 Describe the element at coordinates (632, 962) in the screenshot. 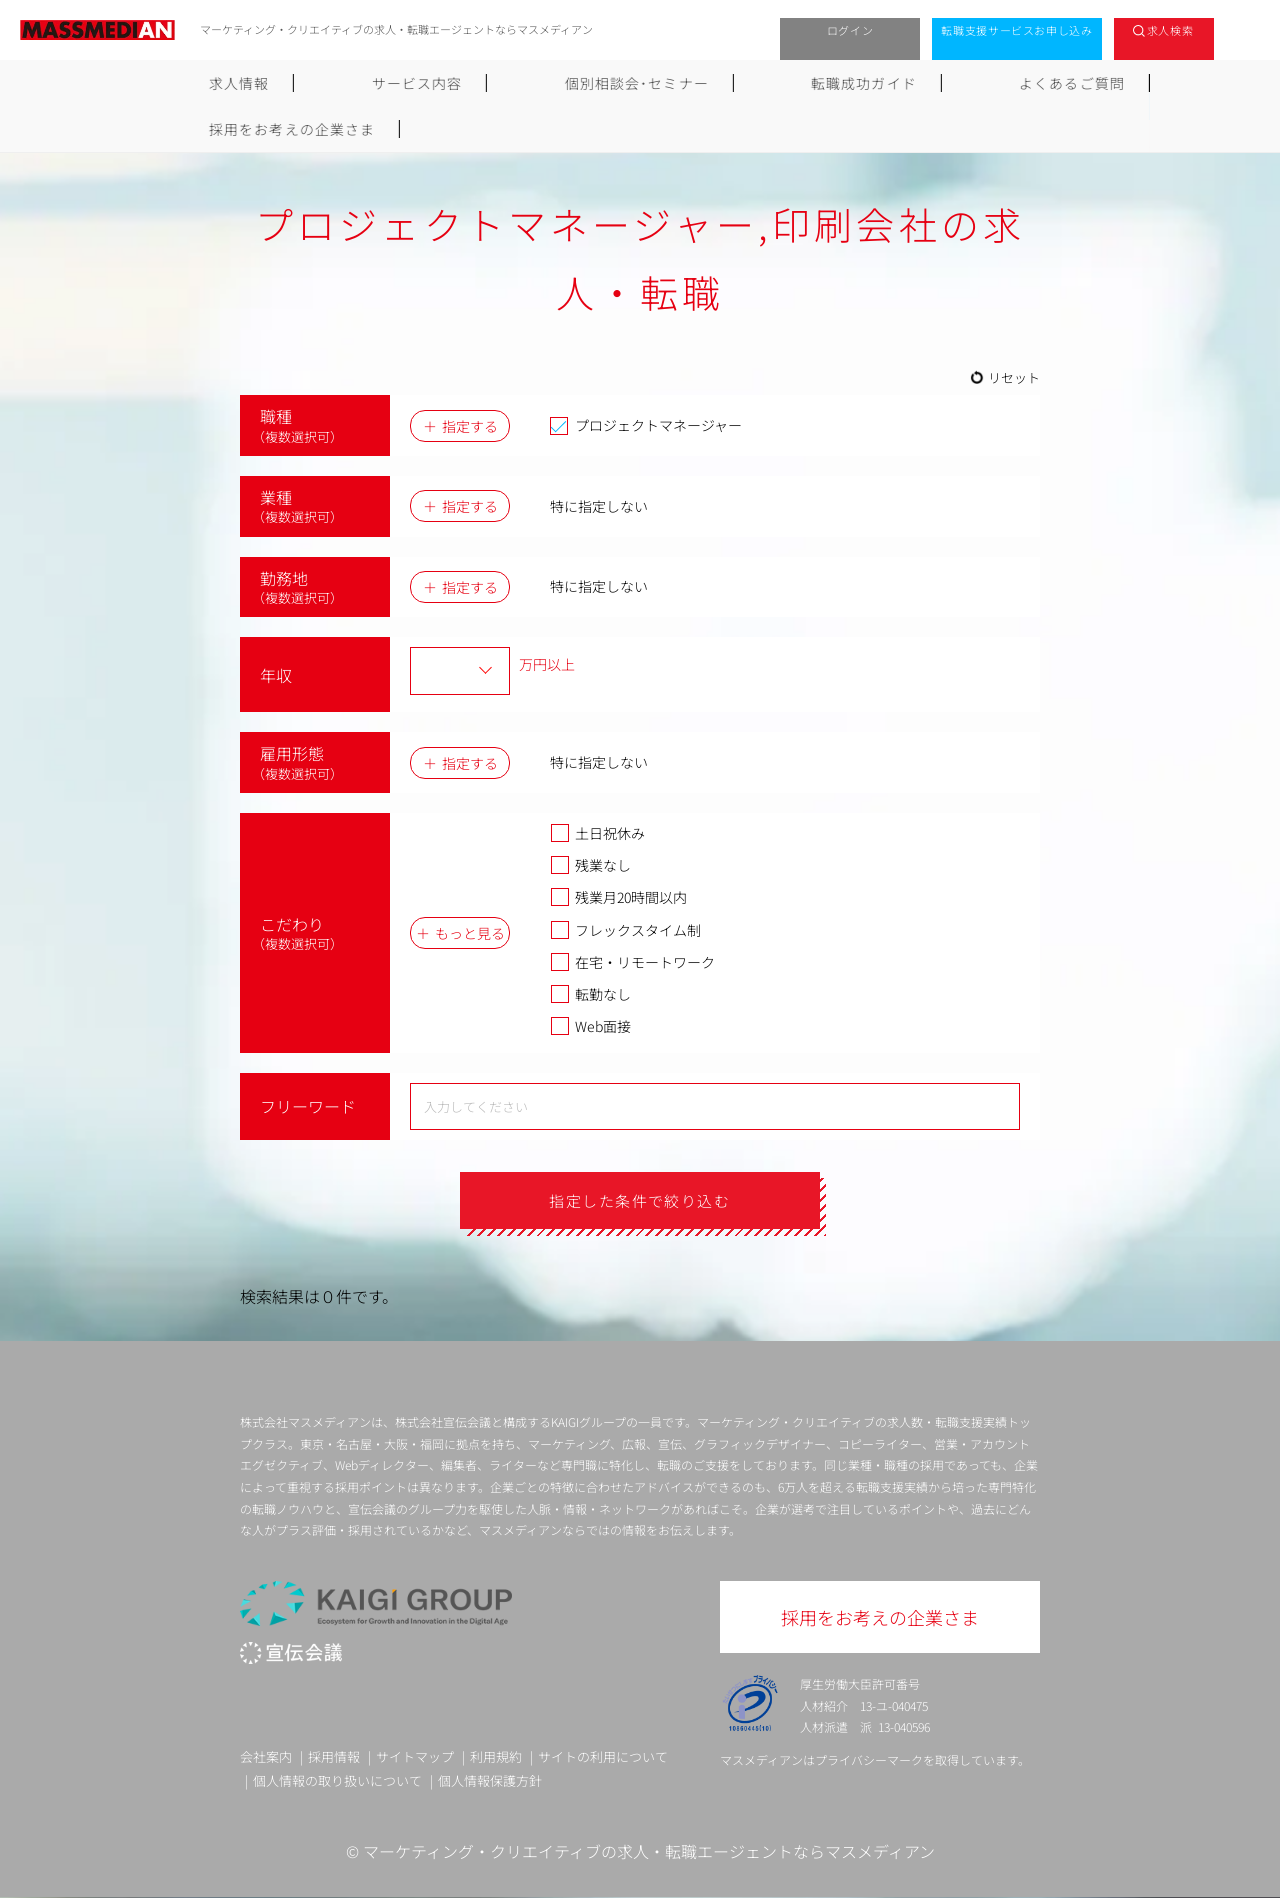

I see `在宅・リモートワーク` at that location.